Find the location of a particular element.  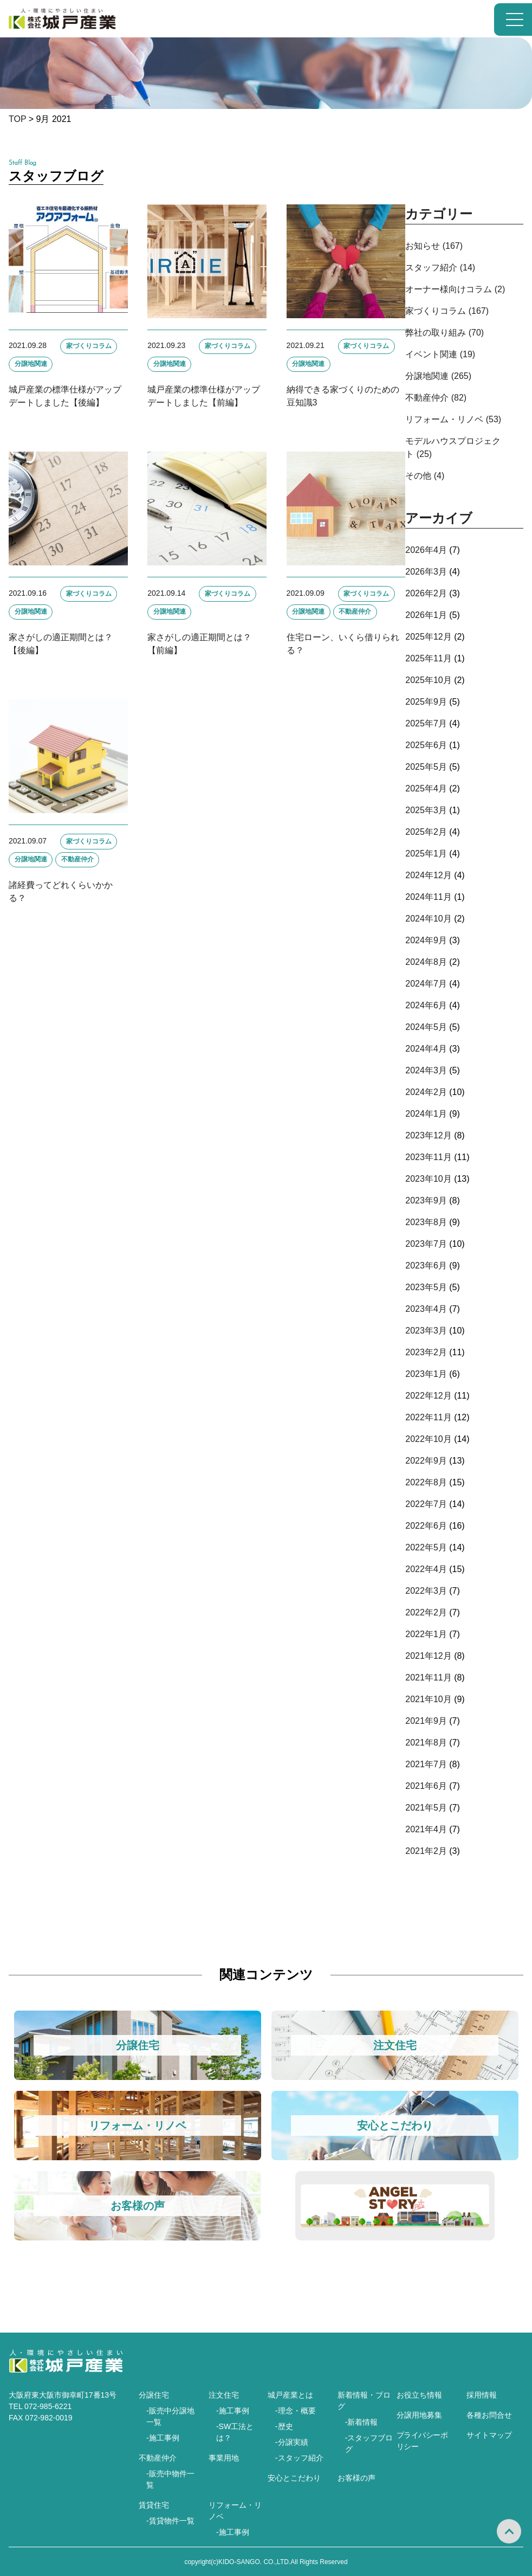

スタッフ紹介 (14) is located at coordinates (440, 267).